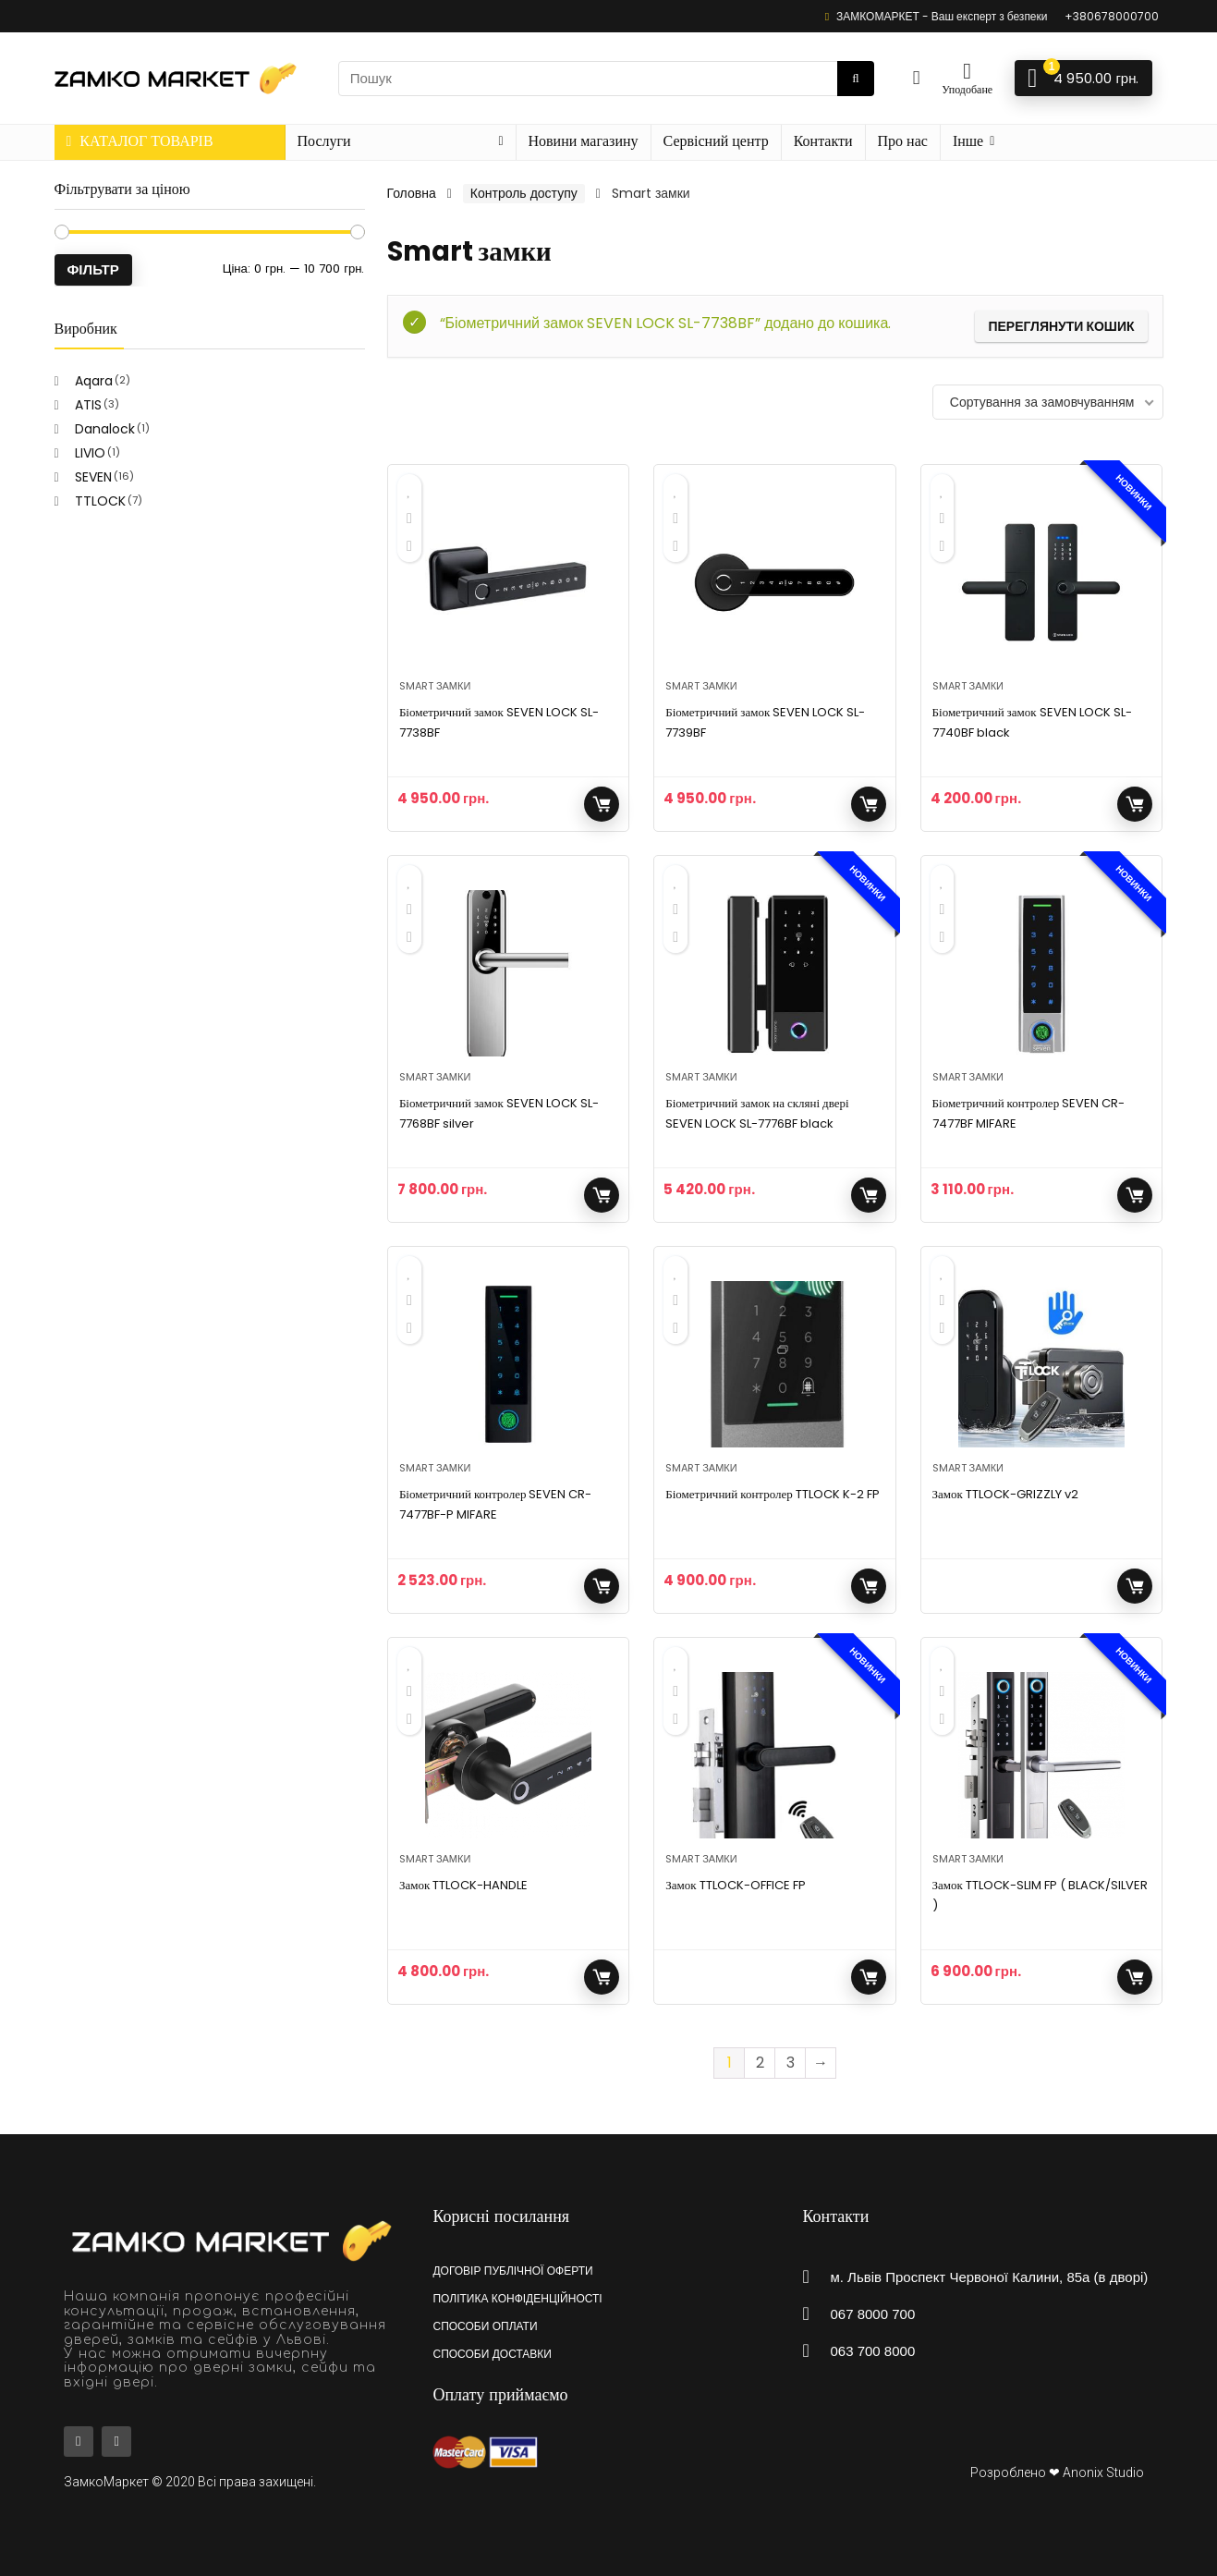 The image size is (1217, 2576). I want to click on ATIS, so click(88, 405).